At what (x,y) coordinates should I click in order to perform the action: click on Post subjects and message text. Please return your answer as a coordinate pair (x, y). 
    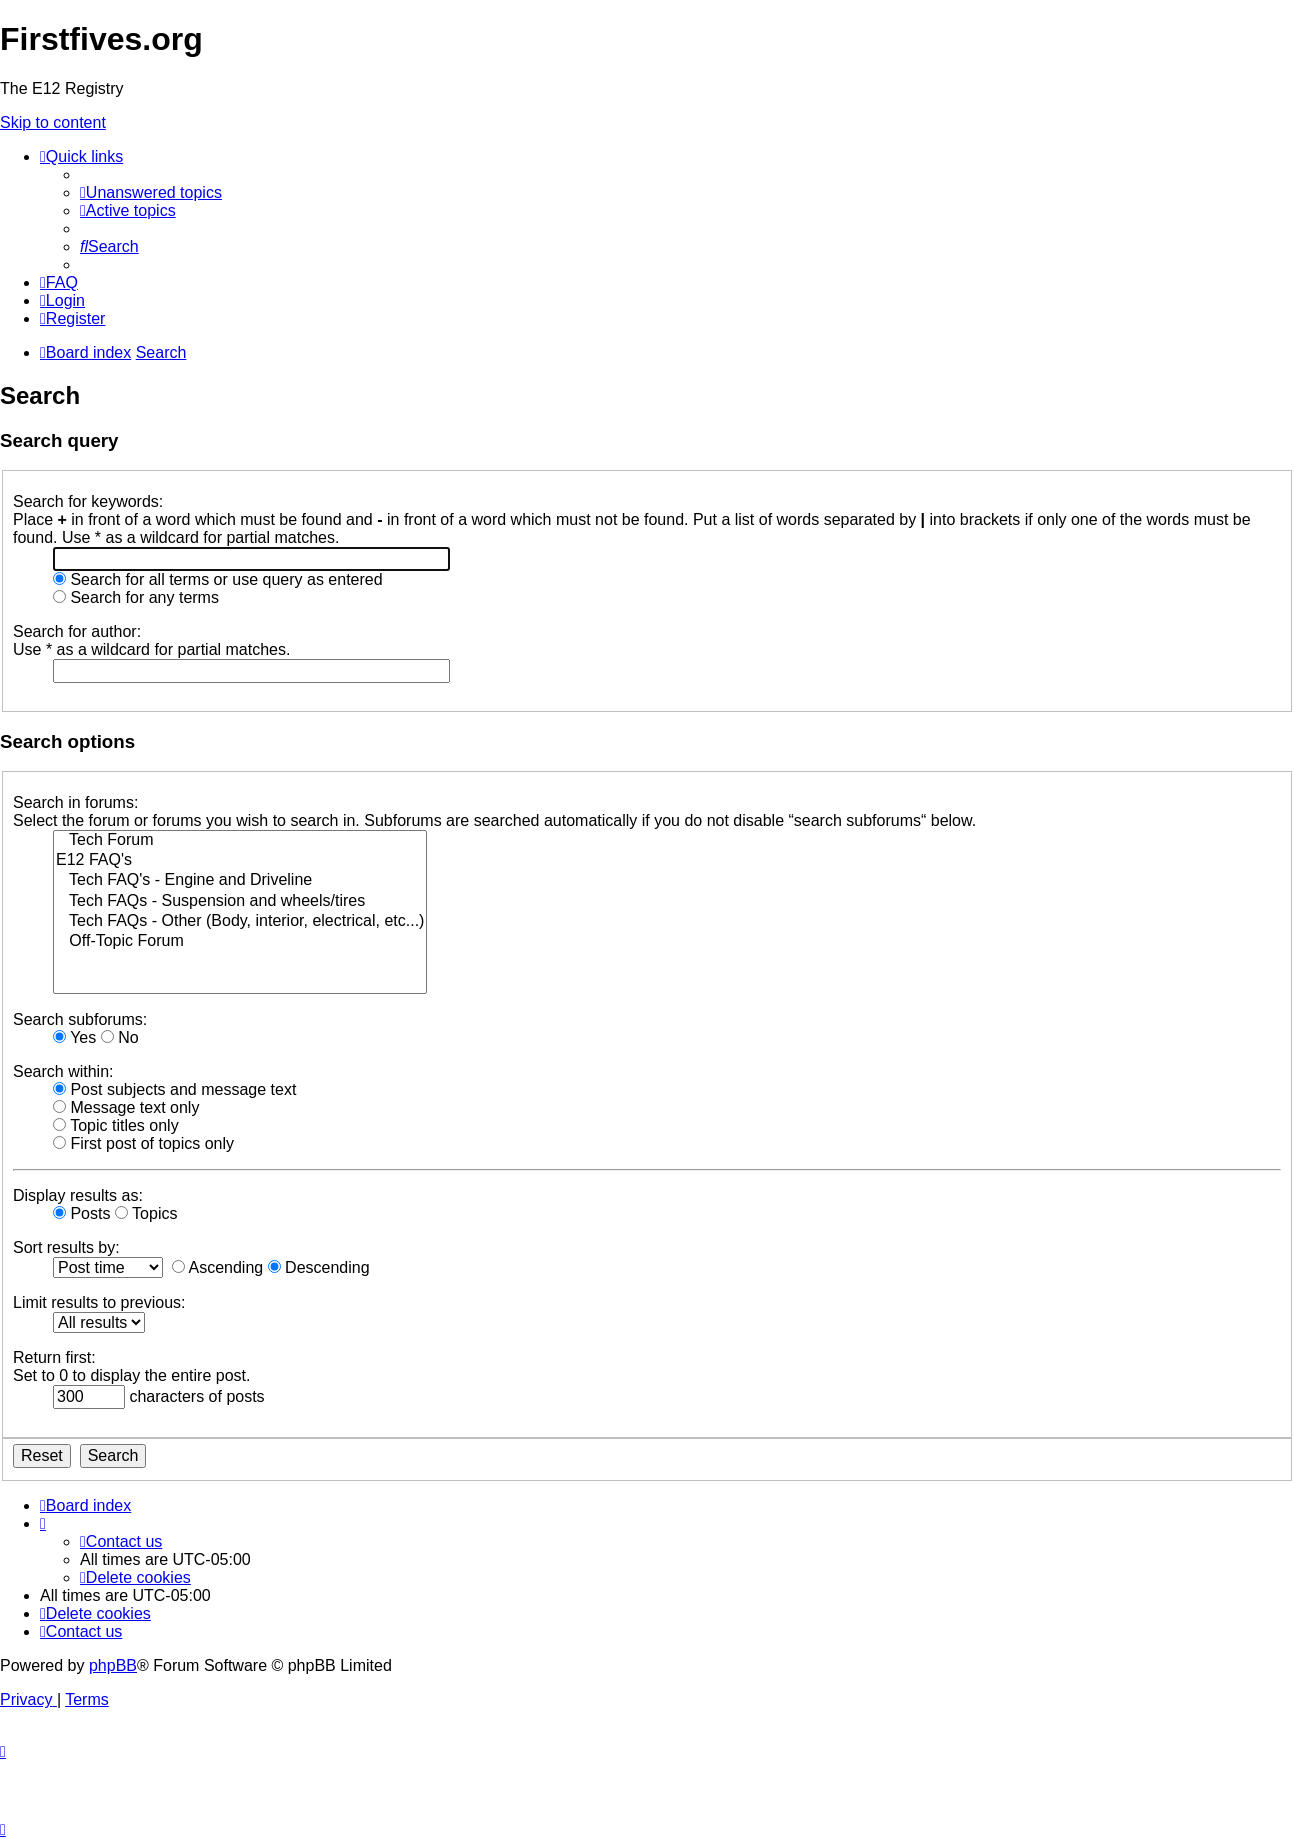
    Looking at the image, I should click on (174, 1089).